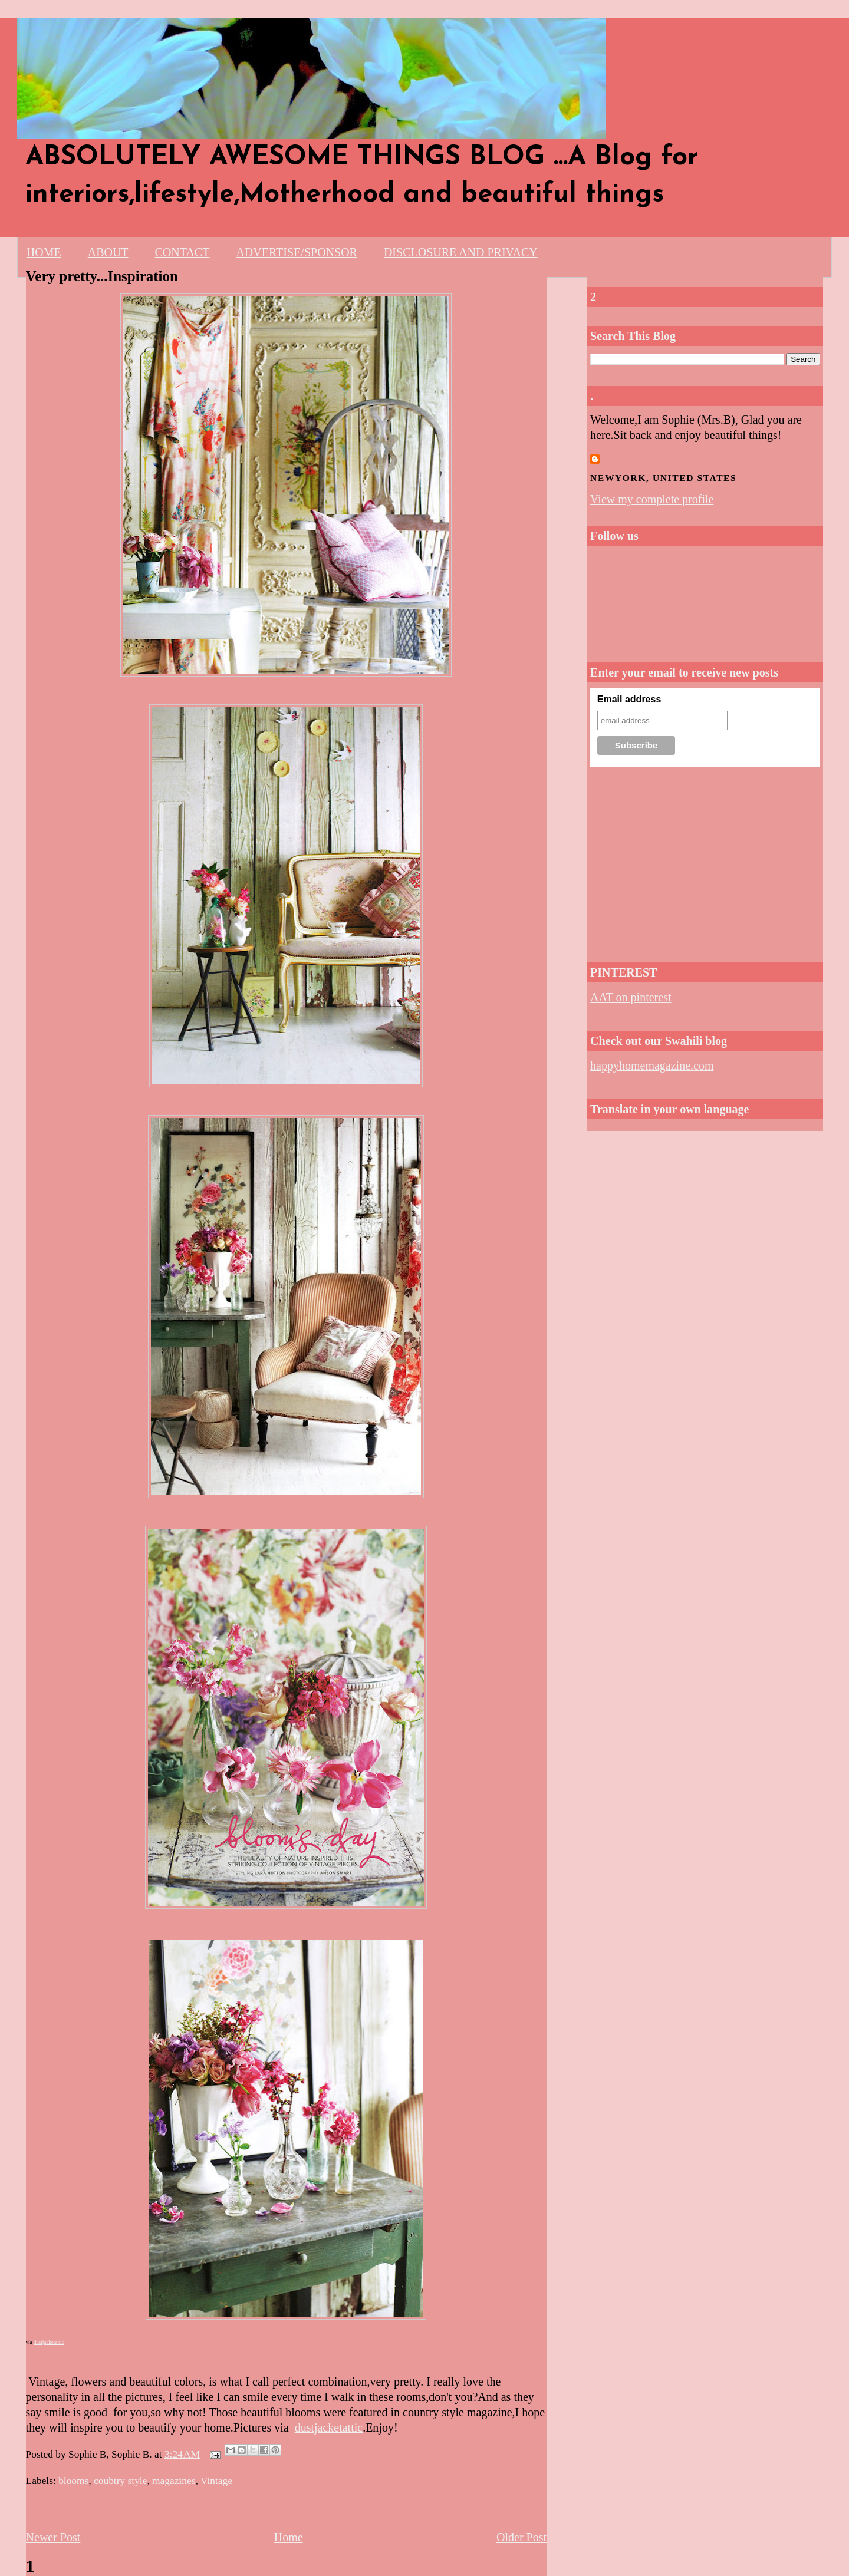 The width and height of the screenshot is (849, 2576). I want to click on ABOUT, so click(108, 252).